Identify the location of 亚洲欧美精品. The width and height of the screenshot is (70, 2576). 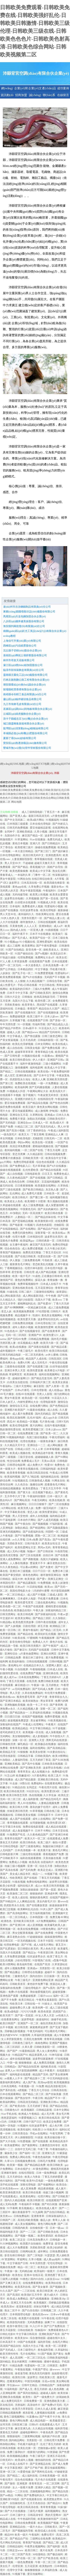
(12, 1763).